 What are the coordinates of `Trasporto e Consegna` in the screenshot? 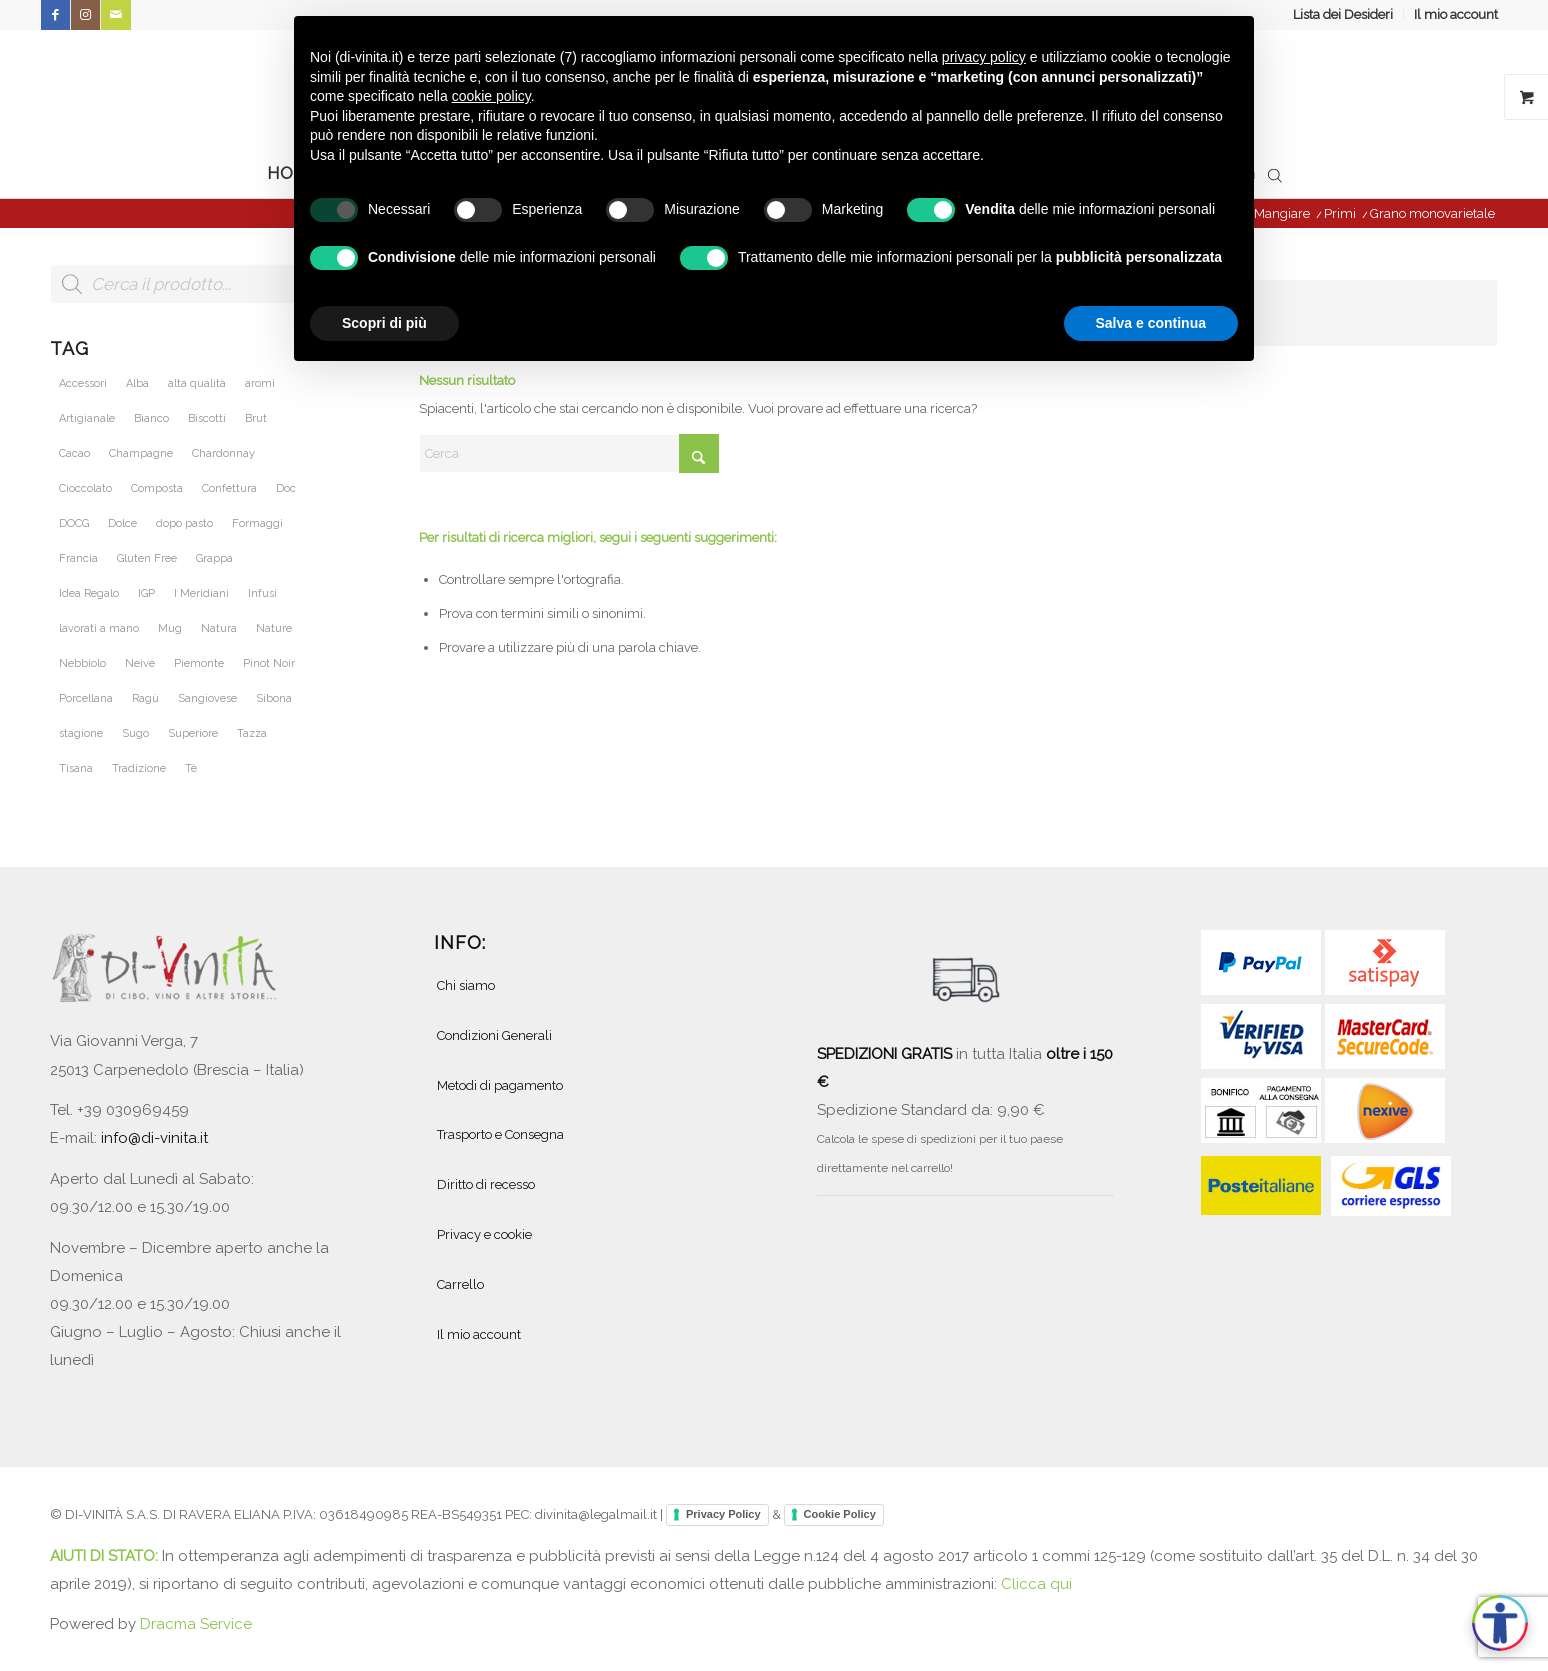 It's located at (500, 1134).